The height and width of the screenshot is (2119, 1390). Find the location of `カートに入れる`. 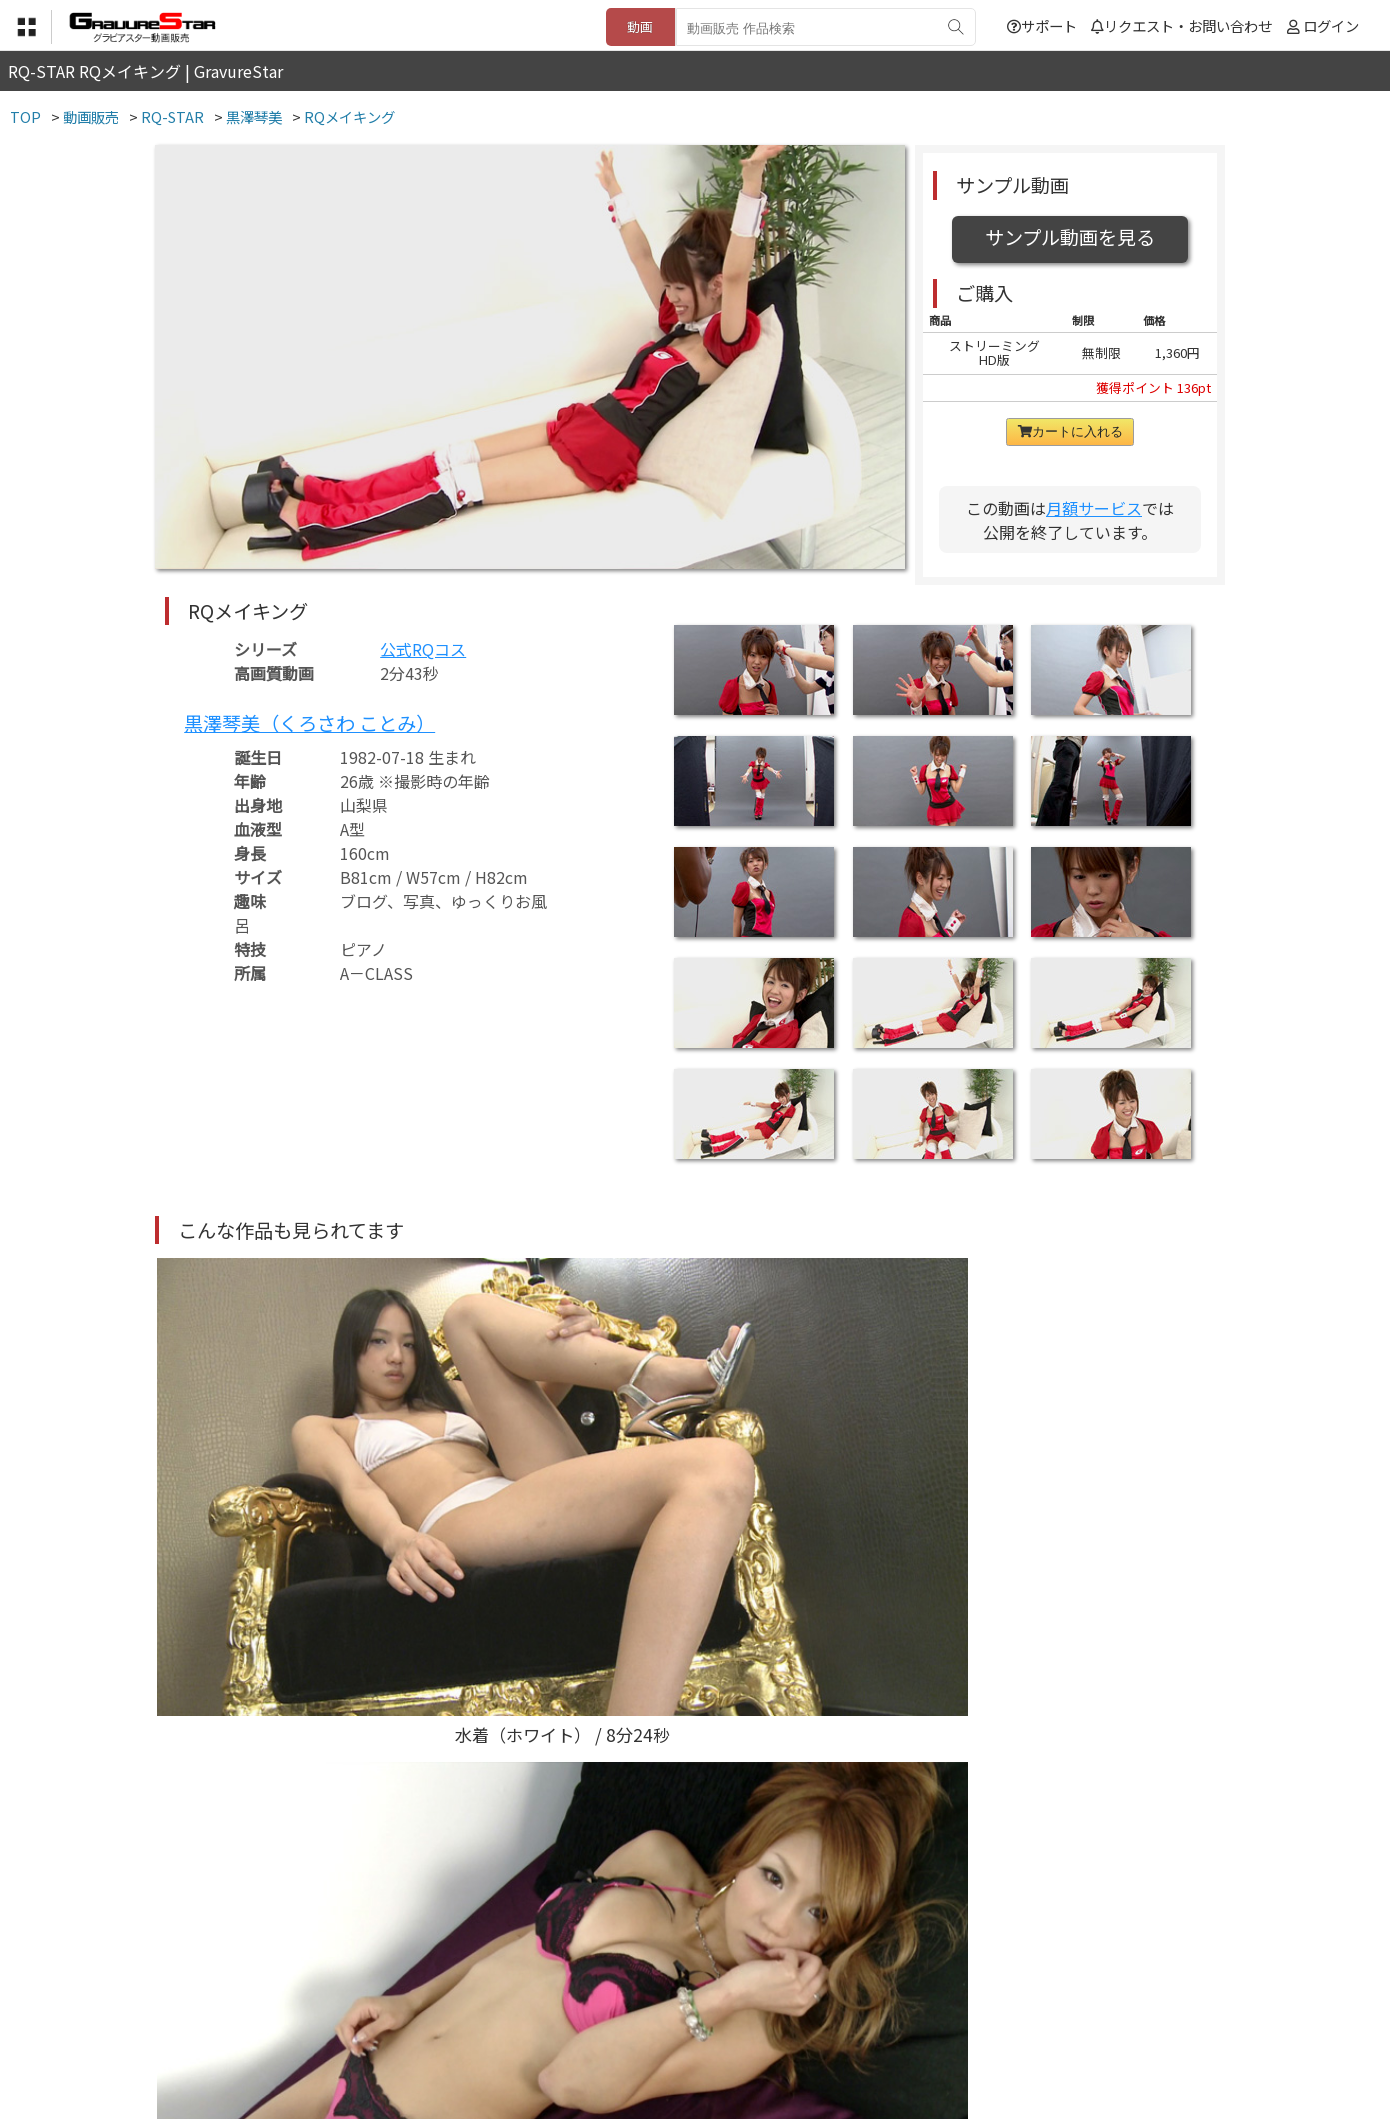

カートに入れる is located at coordinates (1070, 431).